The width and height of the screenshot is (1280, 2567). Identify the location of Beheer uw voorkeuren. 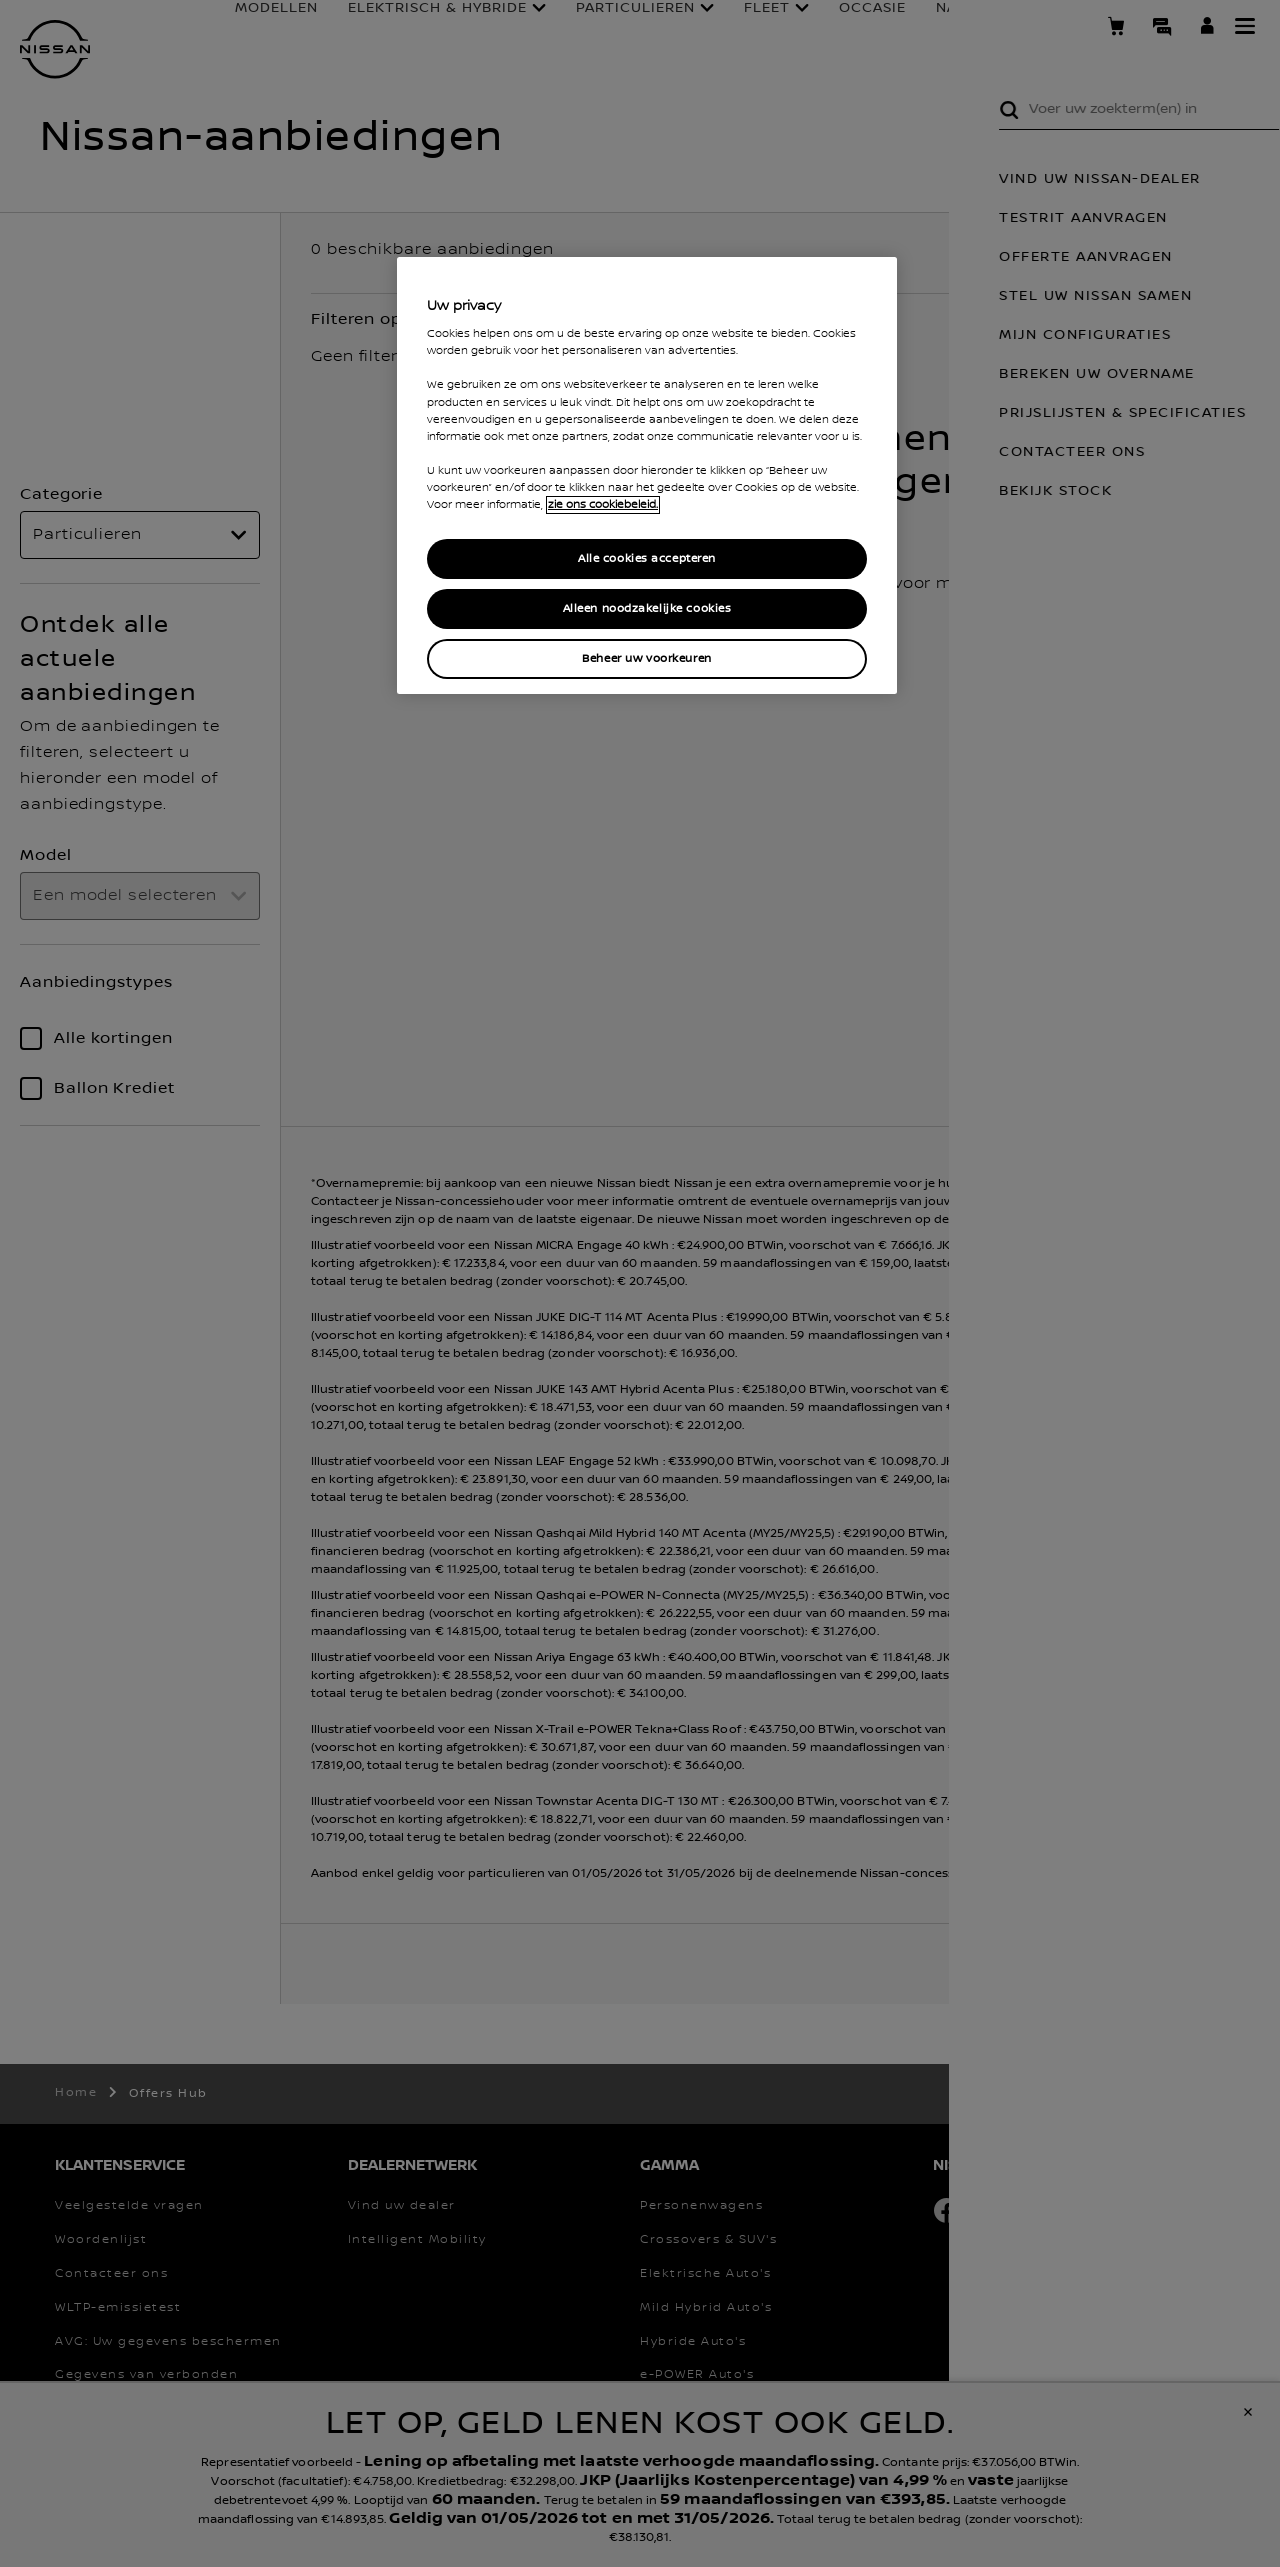
(646, 658).